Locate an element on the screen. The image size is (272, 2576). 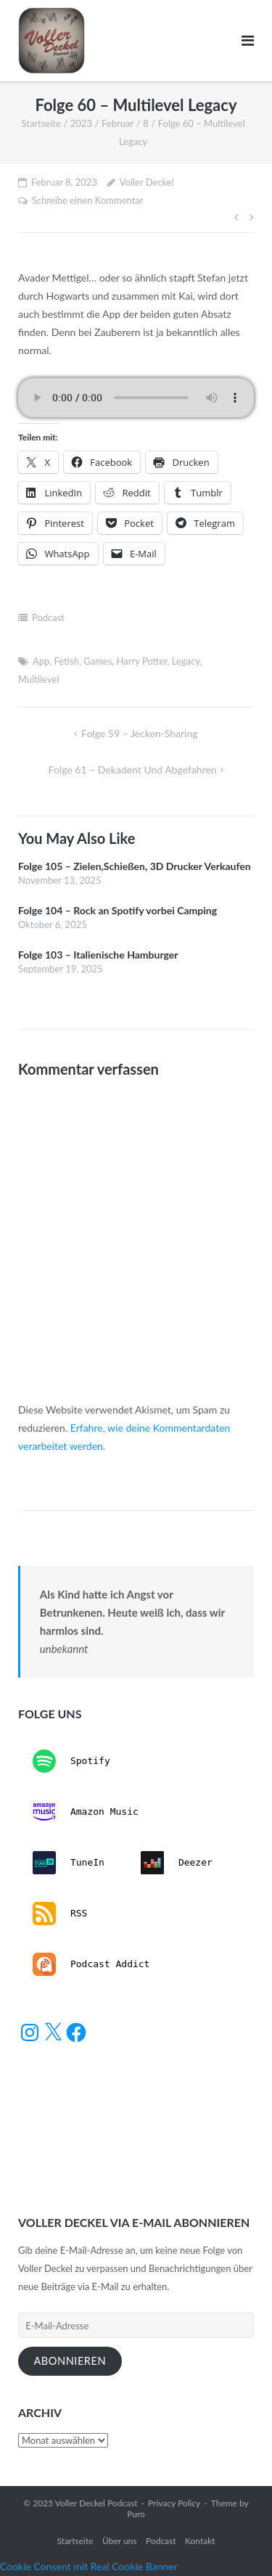
Fetish is located at coordinates (66, 661).